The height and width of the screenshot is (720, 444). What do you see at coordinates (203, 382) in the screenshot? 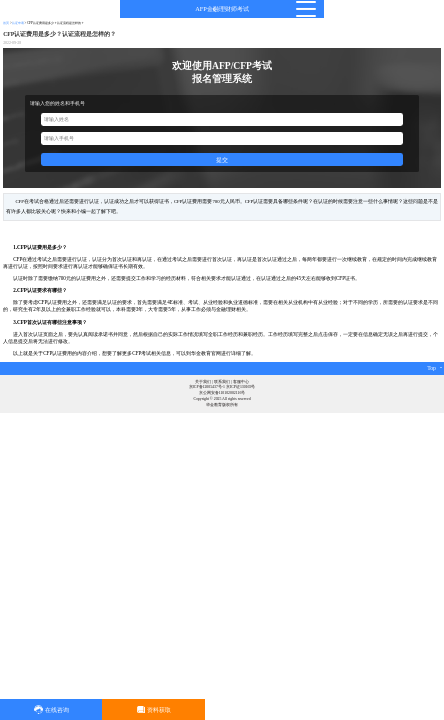
I see `关于我们` at bounding box center [203, 382].